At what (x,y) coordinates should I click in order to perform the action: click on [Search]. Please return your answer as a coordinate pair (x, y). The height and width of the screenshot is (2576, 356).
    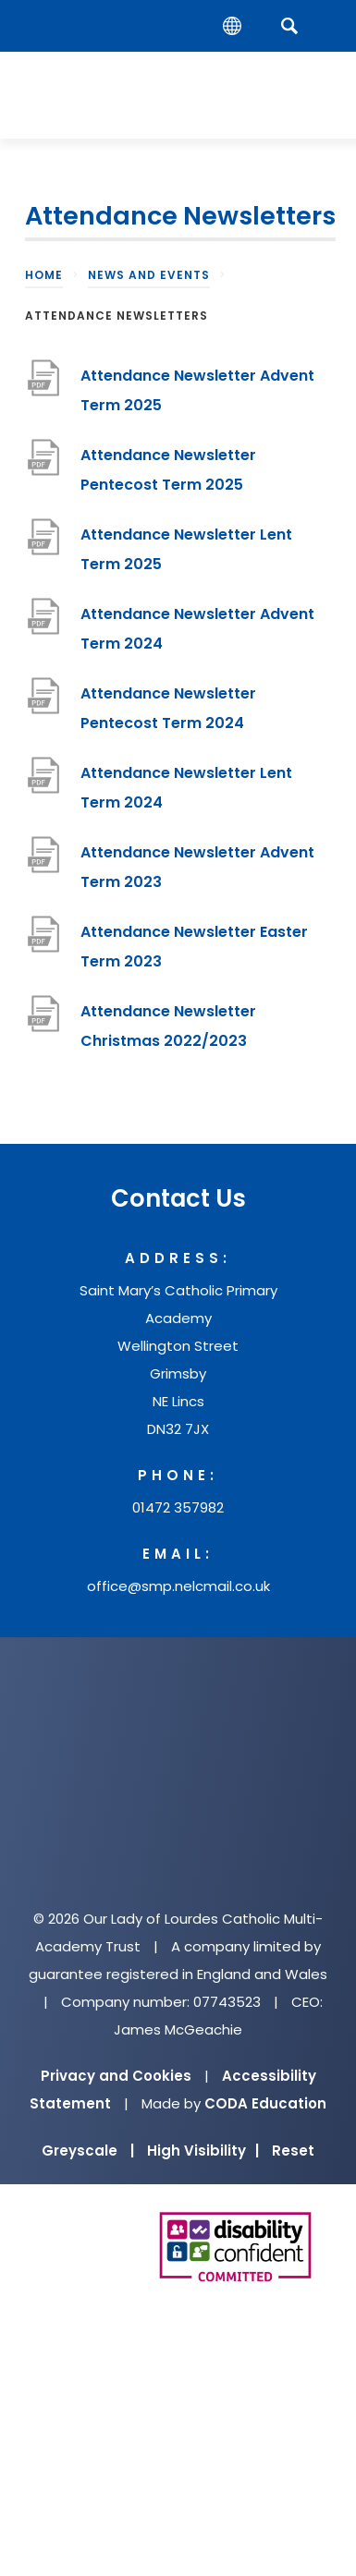
    Looking at the image, I should click on (289, 25).